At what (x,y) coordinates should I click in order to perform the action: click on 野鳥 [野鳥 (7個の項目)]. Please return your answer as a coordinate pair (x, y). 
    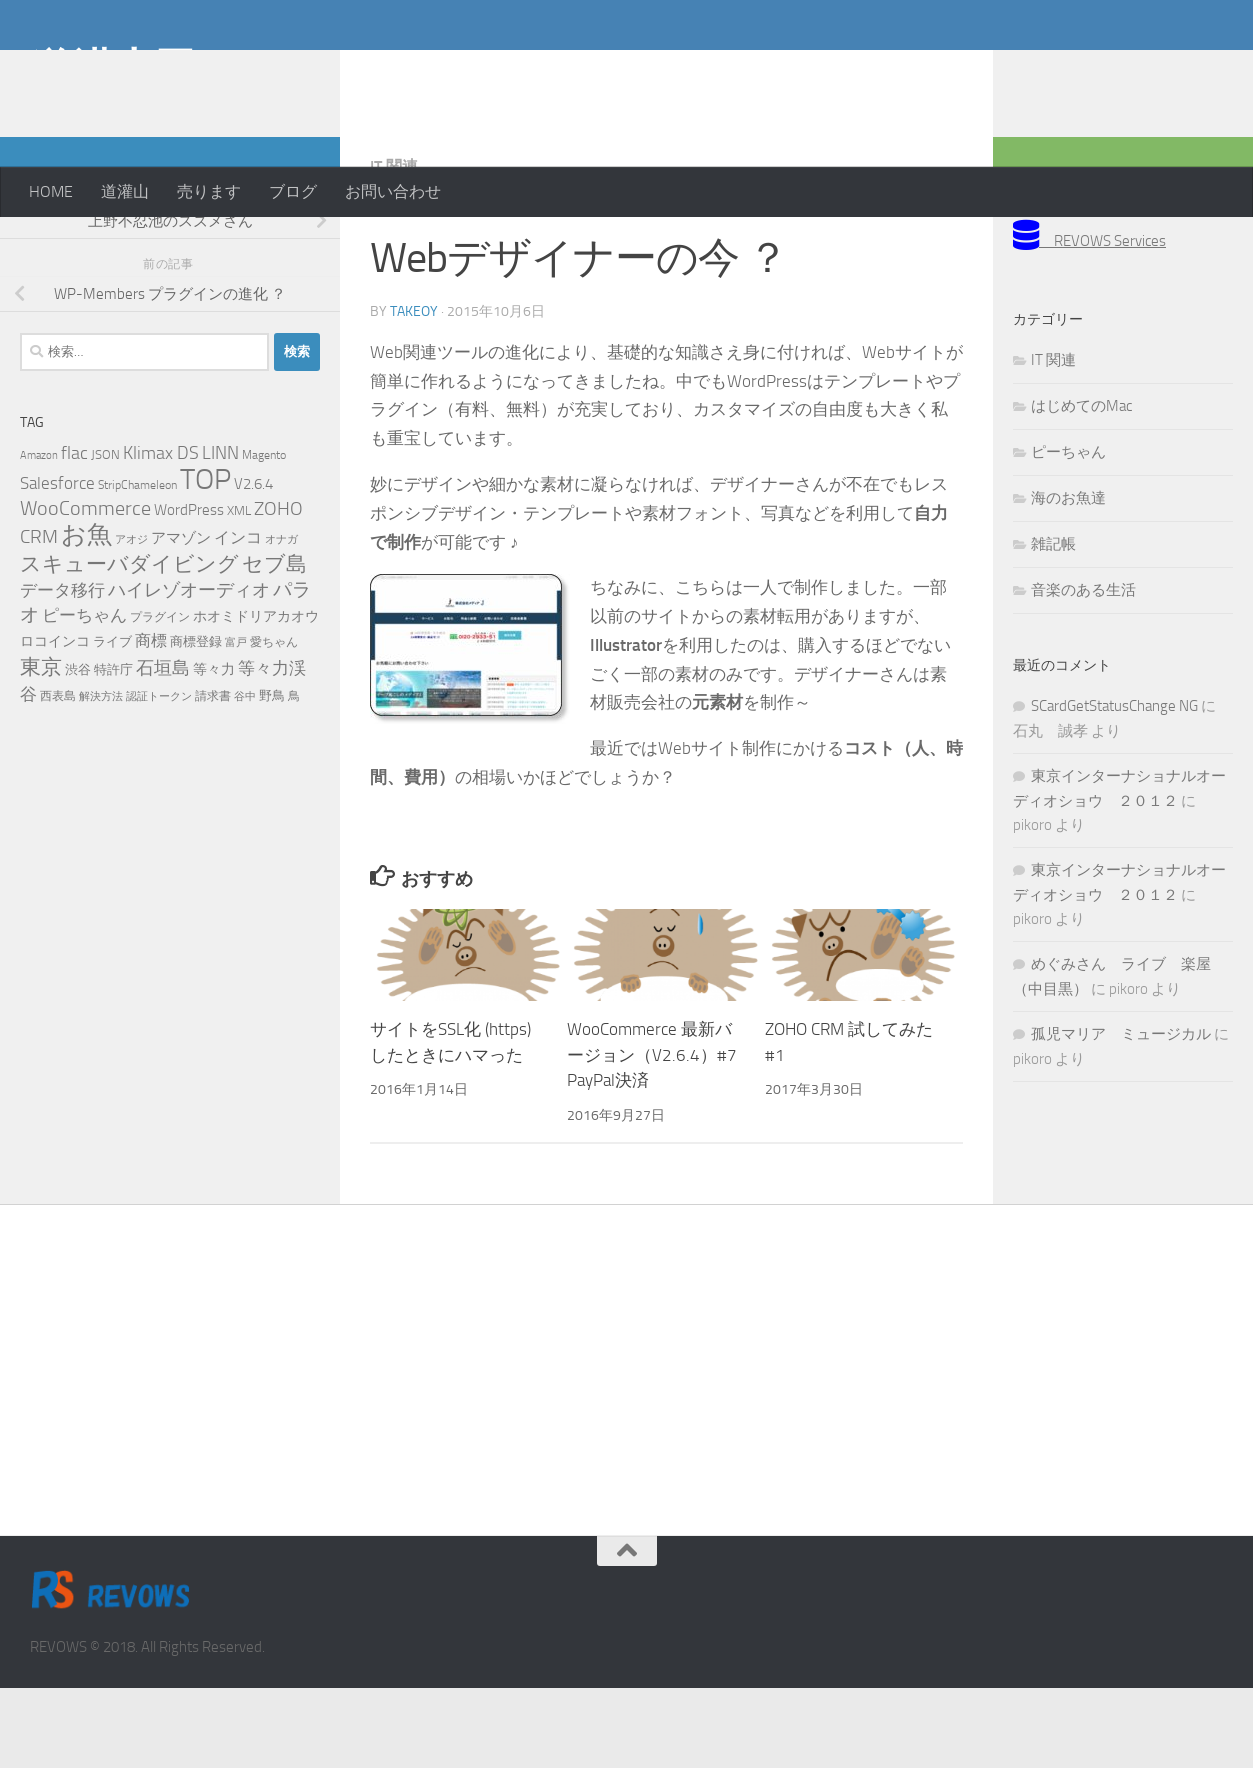
    Looking at the image, I should click on (272, 775).